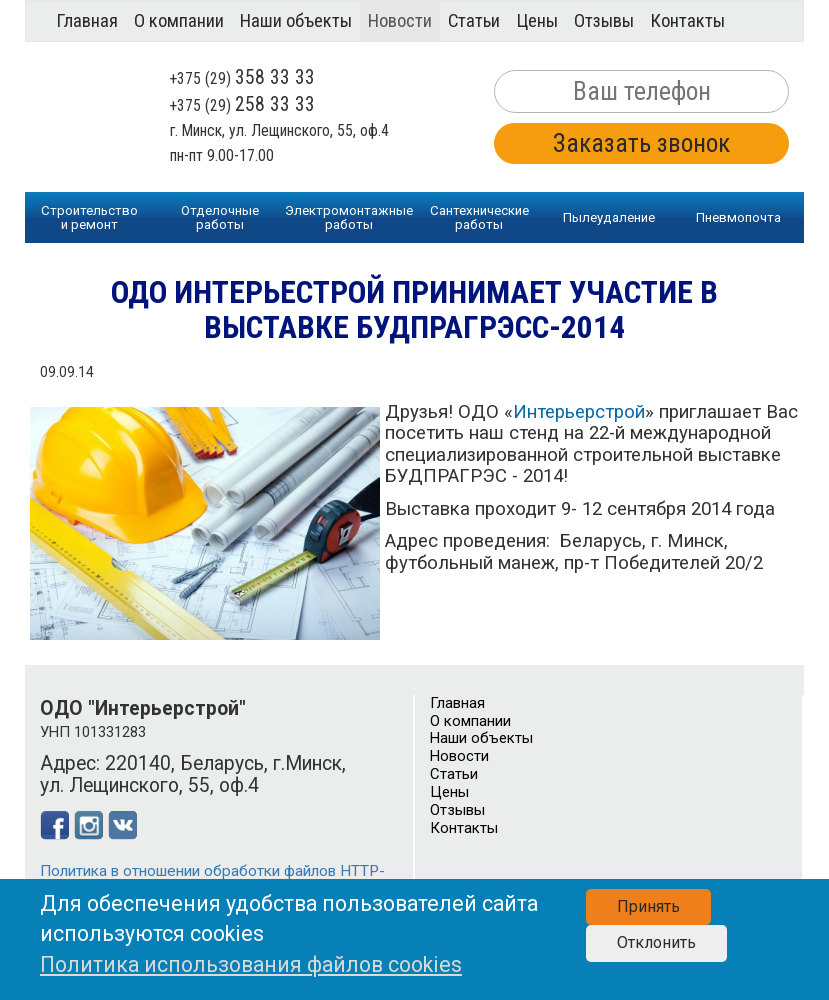 Image resolution: width=829 pixels, height=1000 pixels. Describe the element at coordinates (179, 21) in the screenshot. I see `О компании` at that location.